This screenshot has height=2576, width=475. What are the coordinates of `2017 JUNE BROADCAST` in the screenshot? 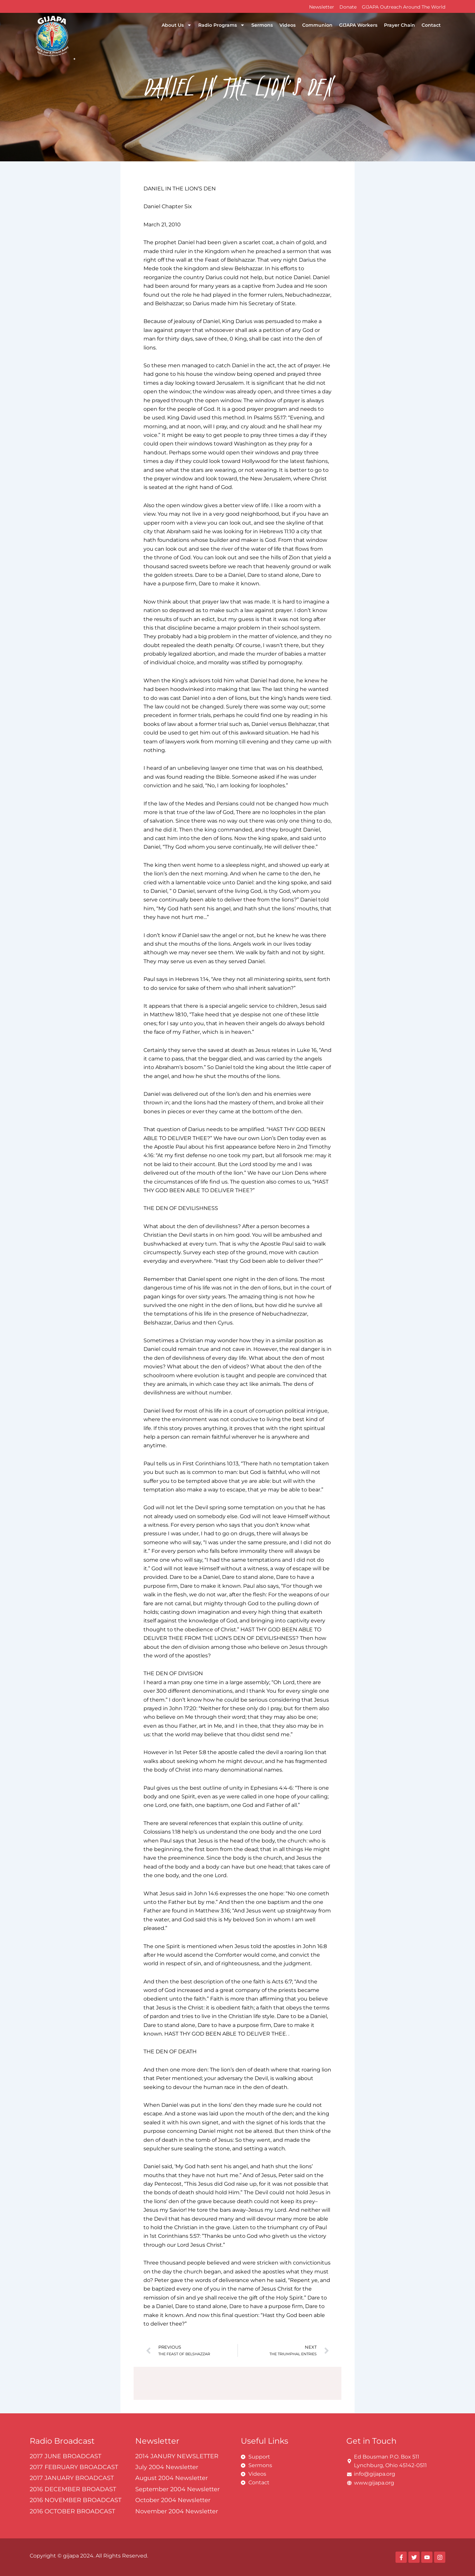 It's located at (65, 2456).